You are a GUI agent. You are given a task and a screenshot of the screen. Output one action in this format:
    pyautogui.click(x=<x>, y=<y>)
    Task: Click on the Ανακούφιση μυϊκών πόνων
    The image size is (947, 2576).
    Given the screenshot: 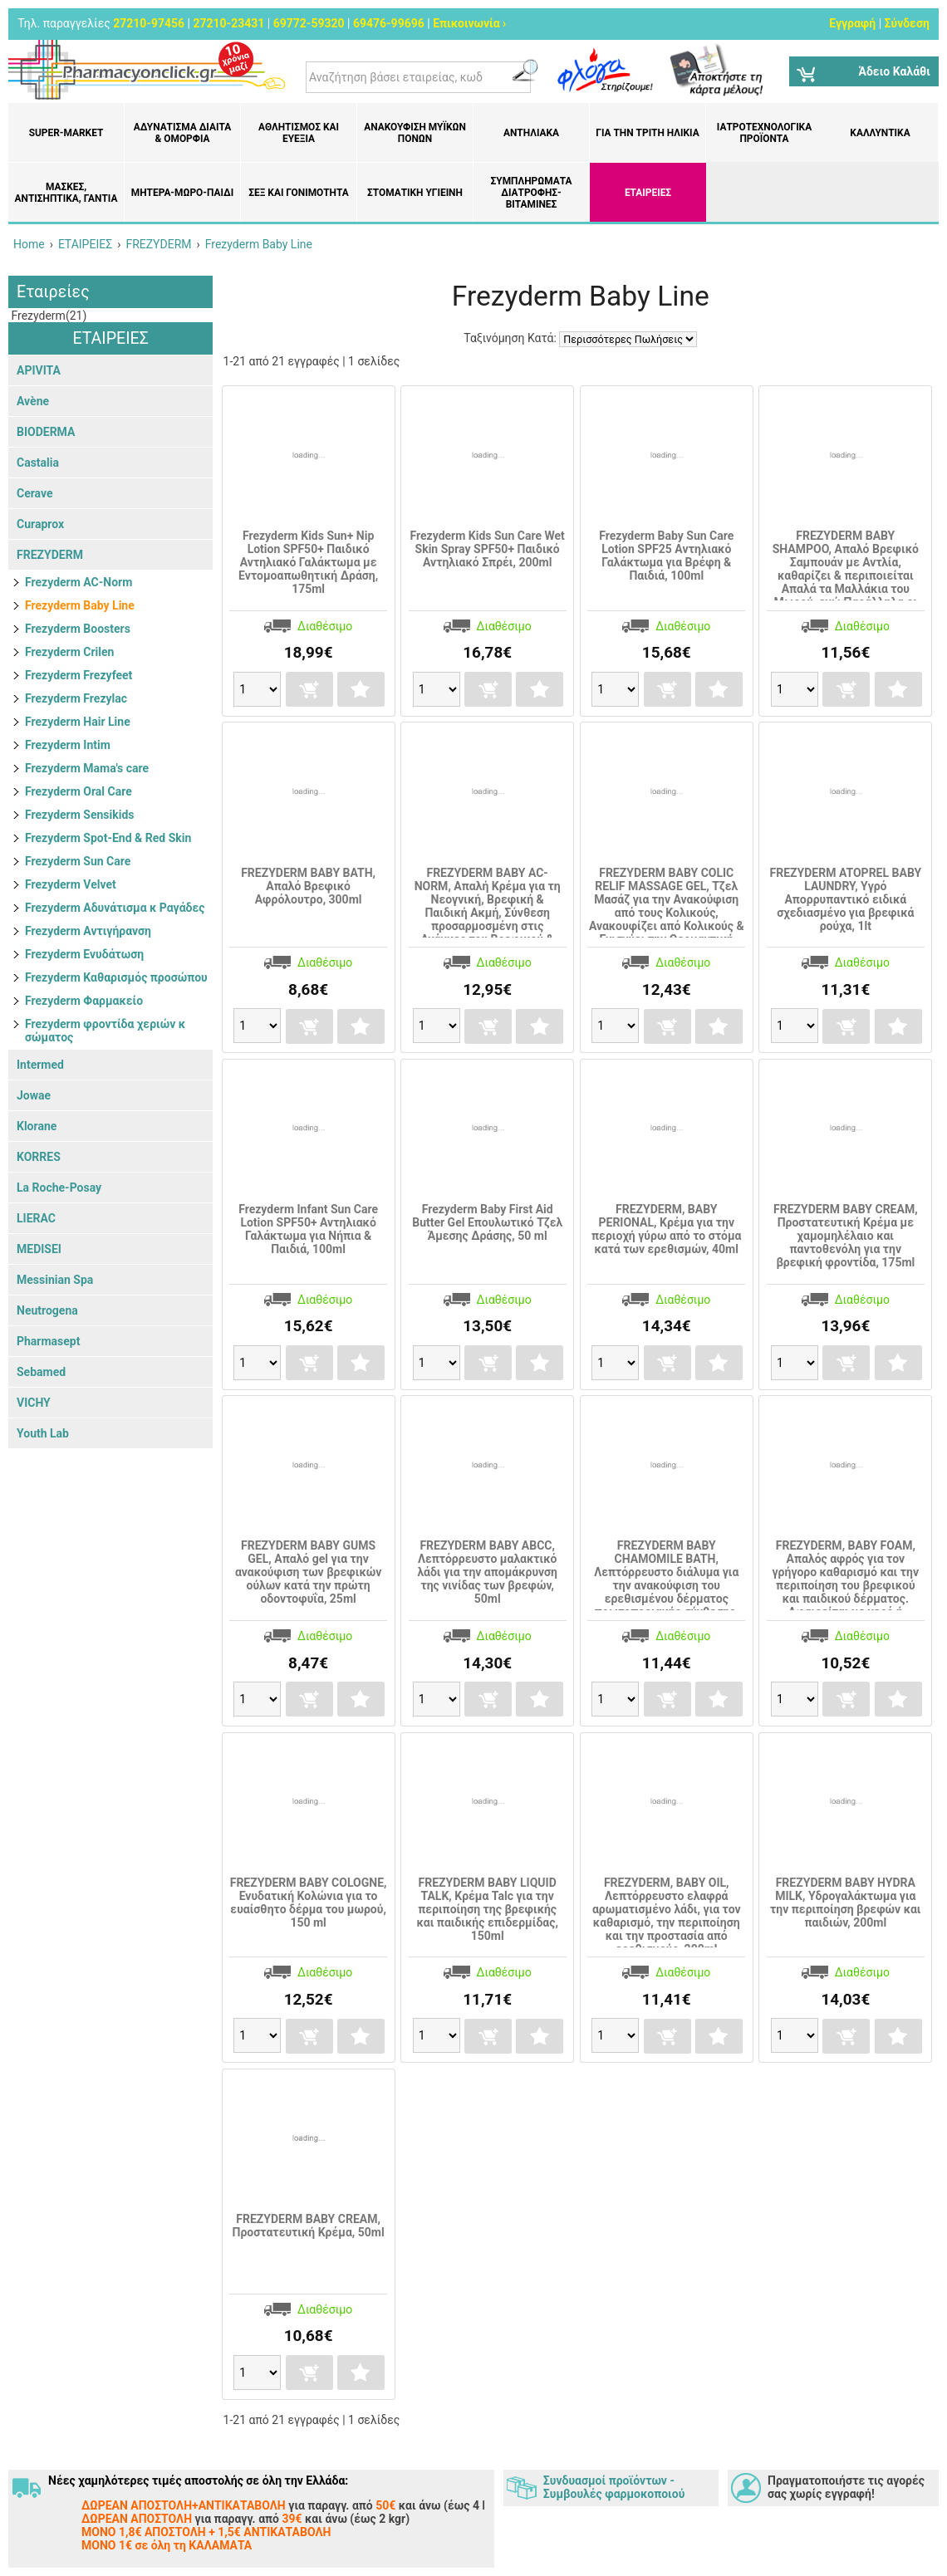 What is the action you would take?
    pyautogui.click(x=415, y=132)
    